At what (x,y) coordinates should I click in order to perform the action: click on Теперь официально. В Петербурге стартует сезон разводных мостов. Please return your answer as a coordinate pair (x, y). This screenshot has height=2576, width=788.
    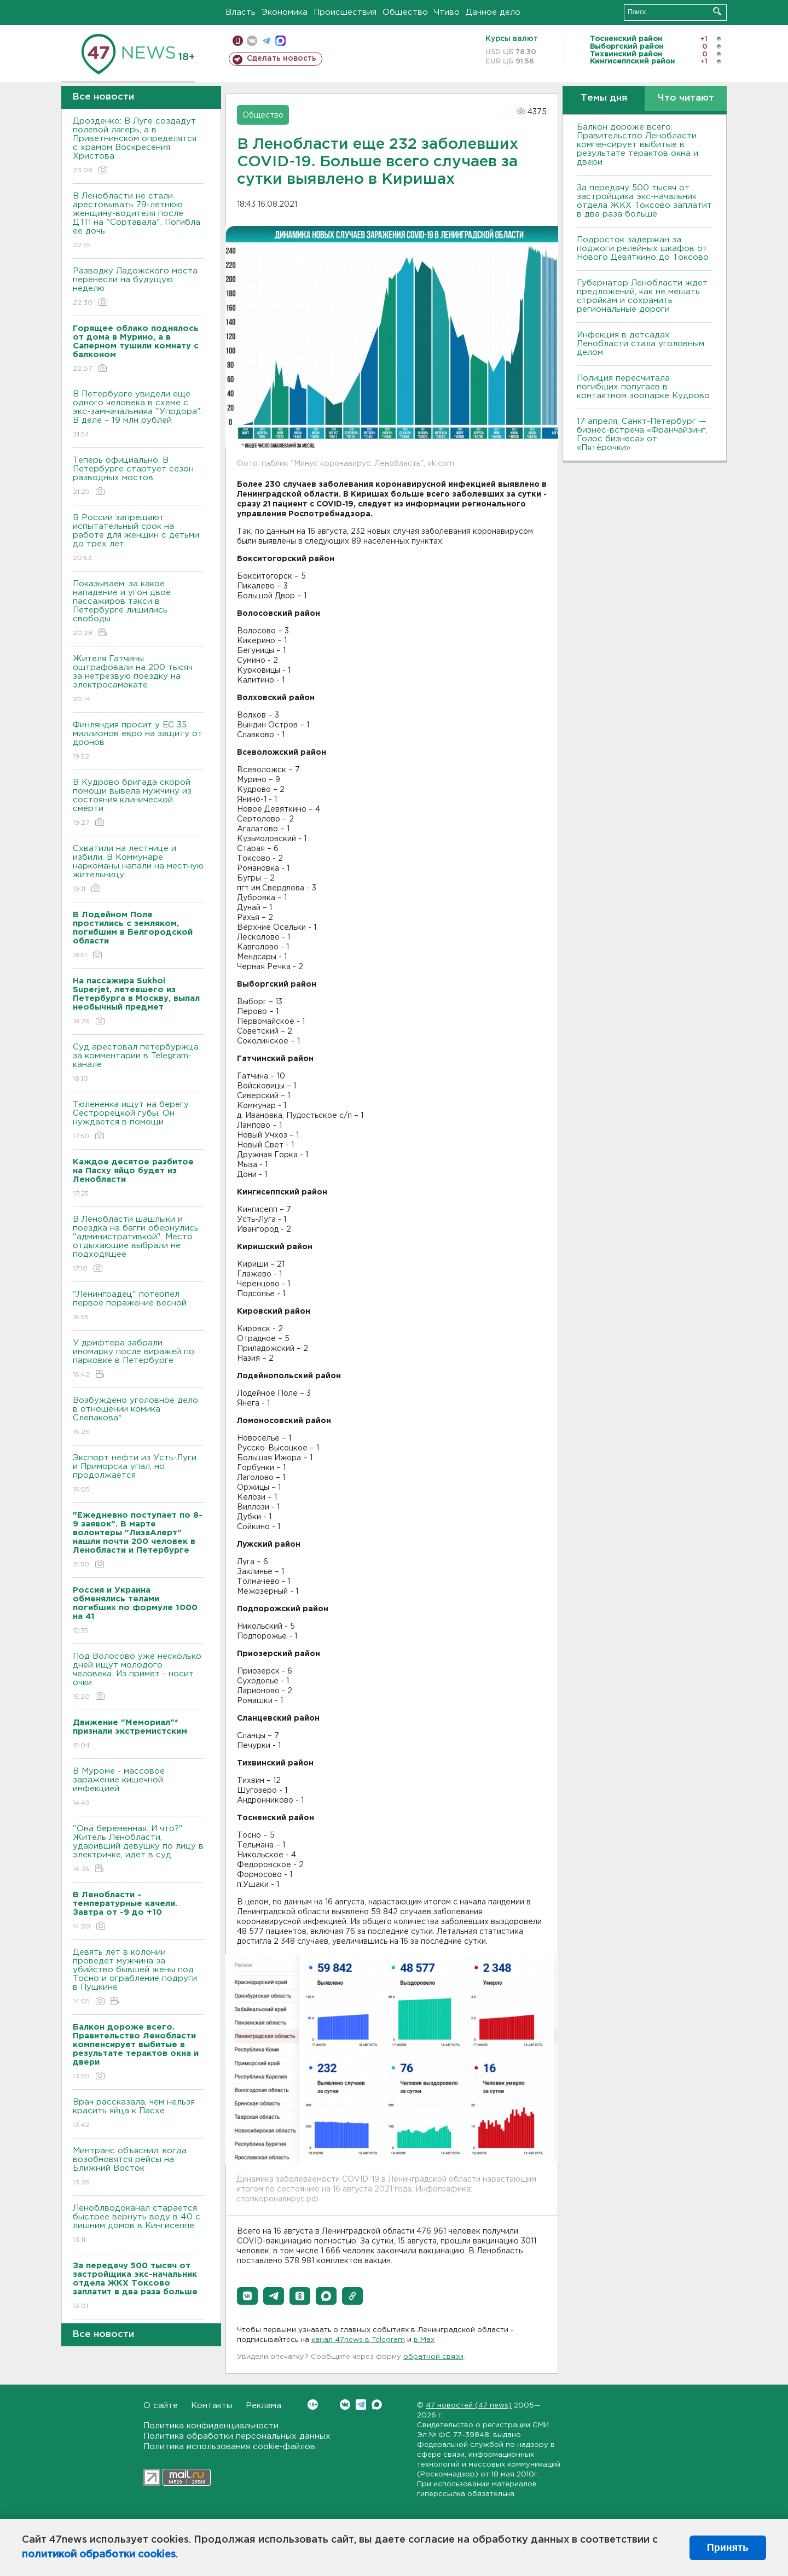
    Looking at the image, I should click on (138, 477).